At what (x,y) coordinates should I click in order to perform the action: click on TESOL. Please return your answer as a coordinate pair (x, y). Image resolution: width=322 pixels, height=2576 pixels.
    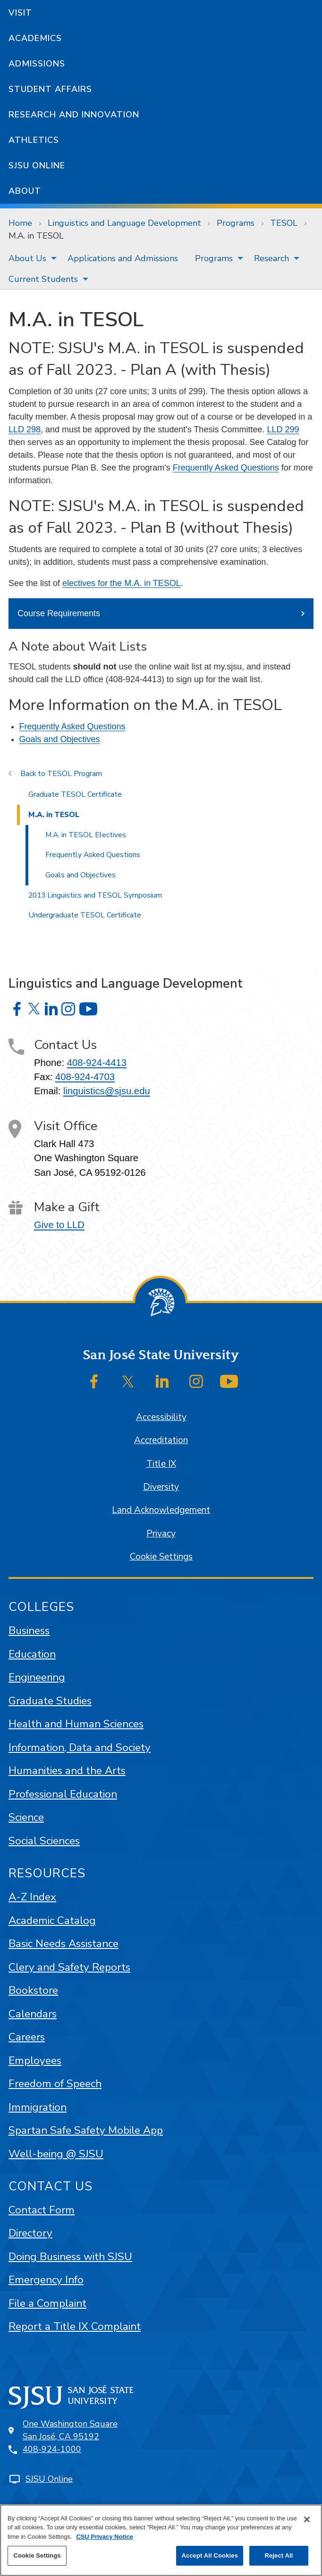
    Looking at the image, I should click on (283, 223).